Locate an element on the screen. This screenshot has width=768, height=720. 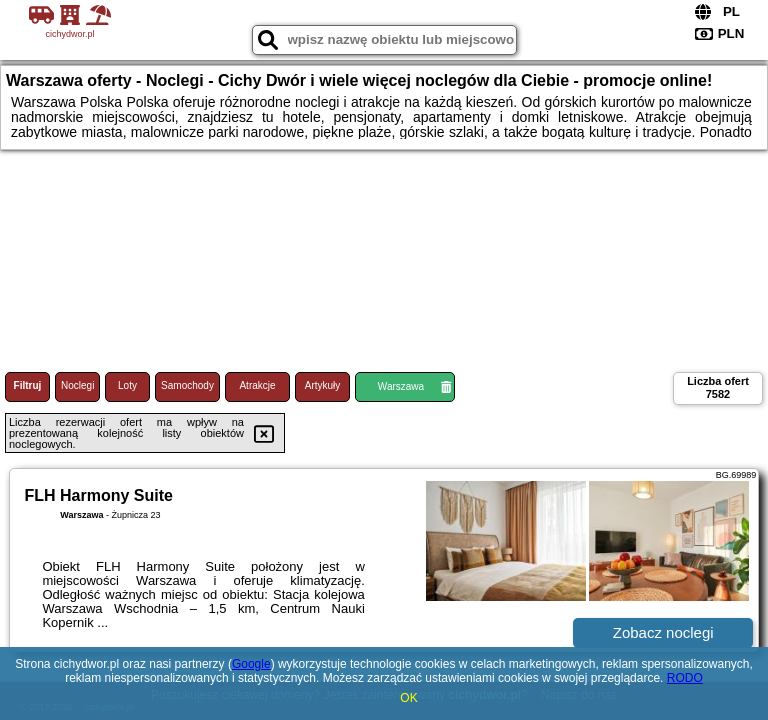
RODO is located at coordinates (685, 678).